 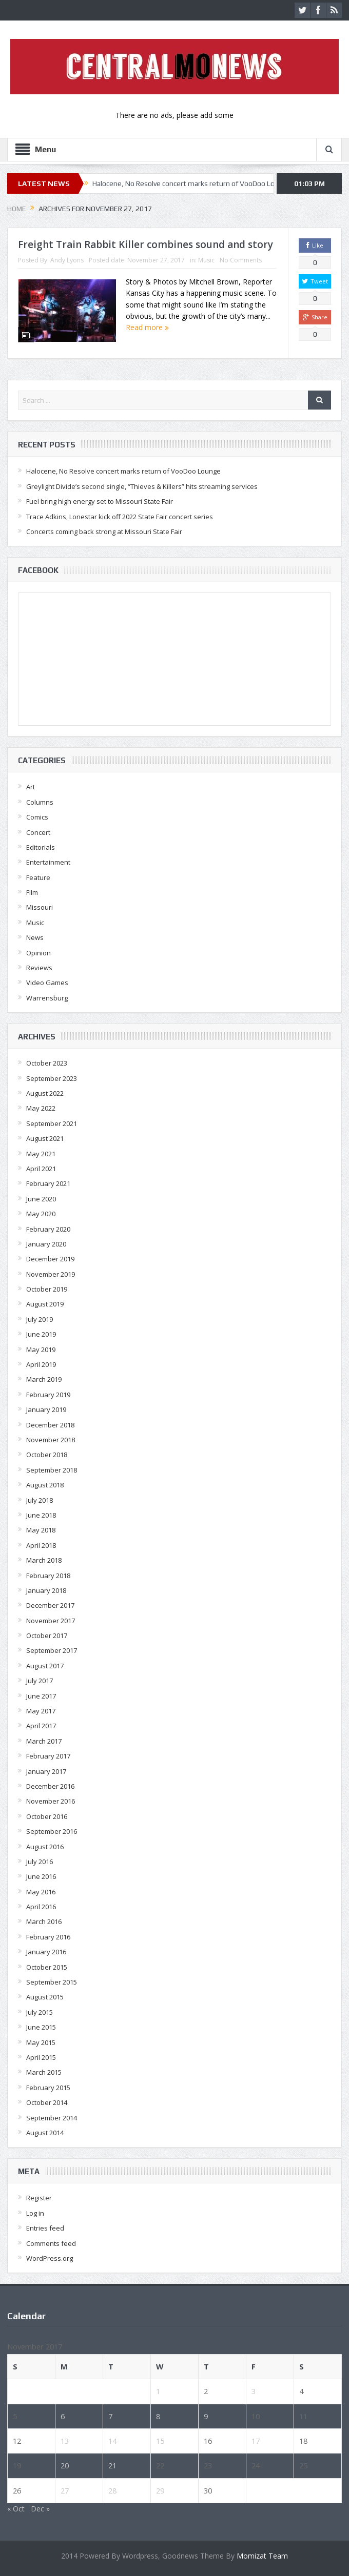 What do you see at coordinates (35, 937) in the screenshot?
I see `News` at bounding box center [35, 937].